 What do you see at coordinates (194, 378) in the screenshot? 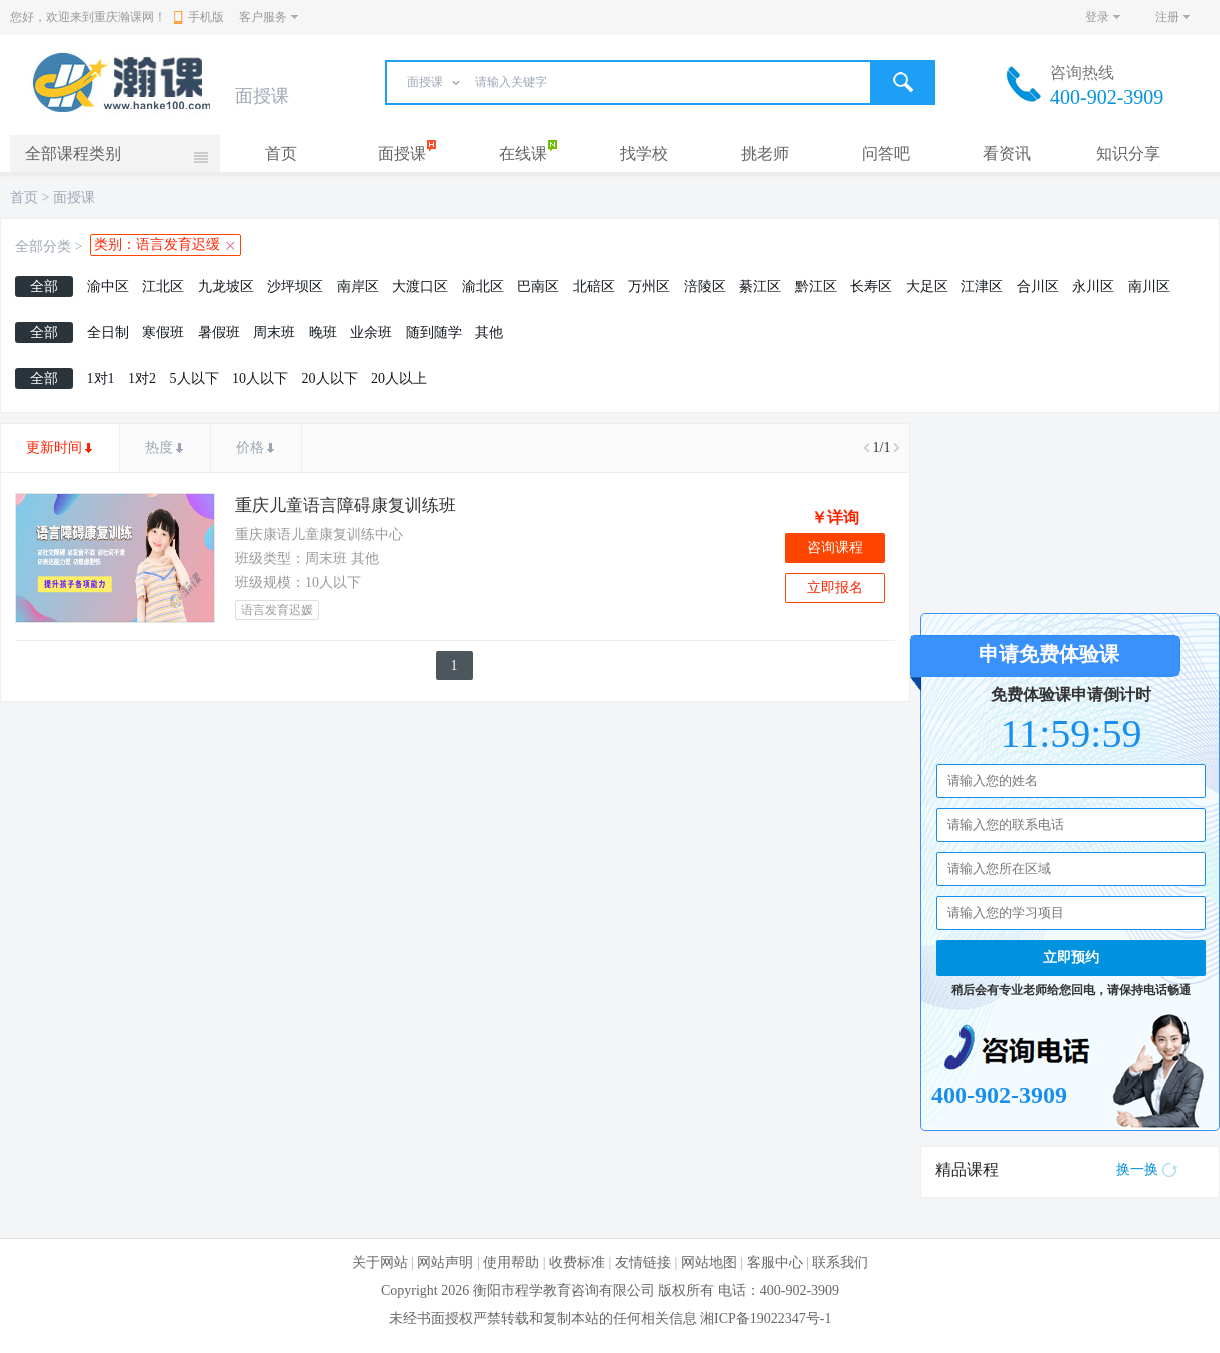
I see `5人以下` at bounding box center [194, 378].